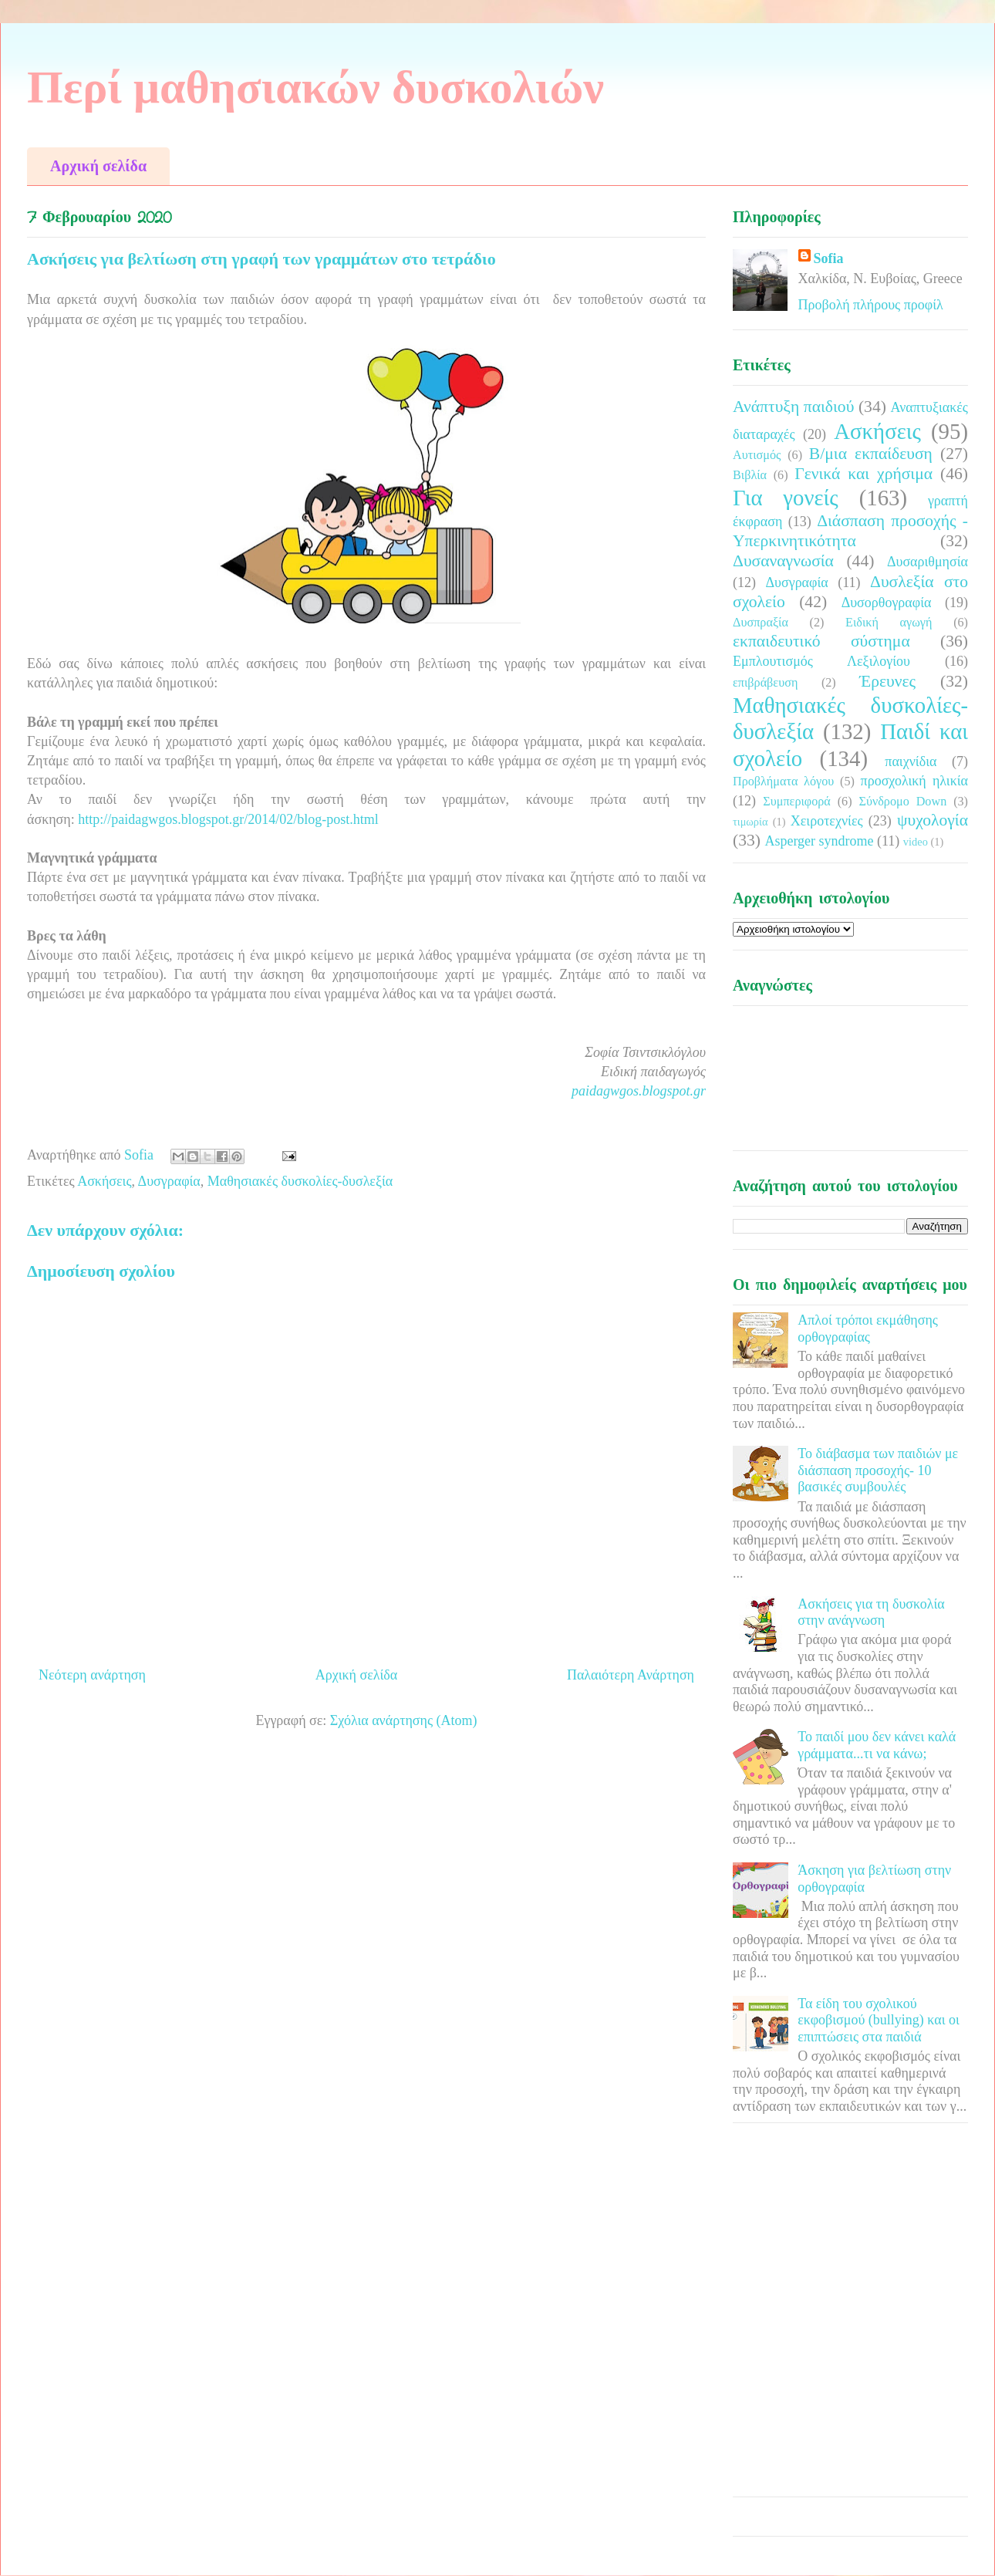 Image resolution: width=995 pixels, height=2576 pixels. I want to click on παιχνίδια, so click(910, 761).